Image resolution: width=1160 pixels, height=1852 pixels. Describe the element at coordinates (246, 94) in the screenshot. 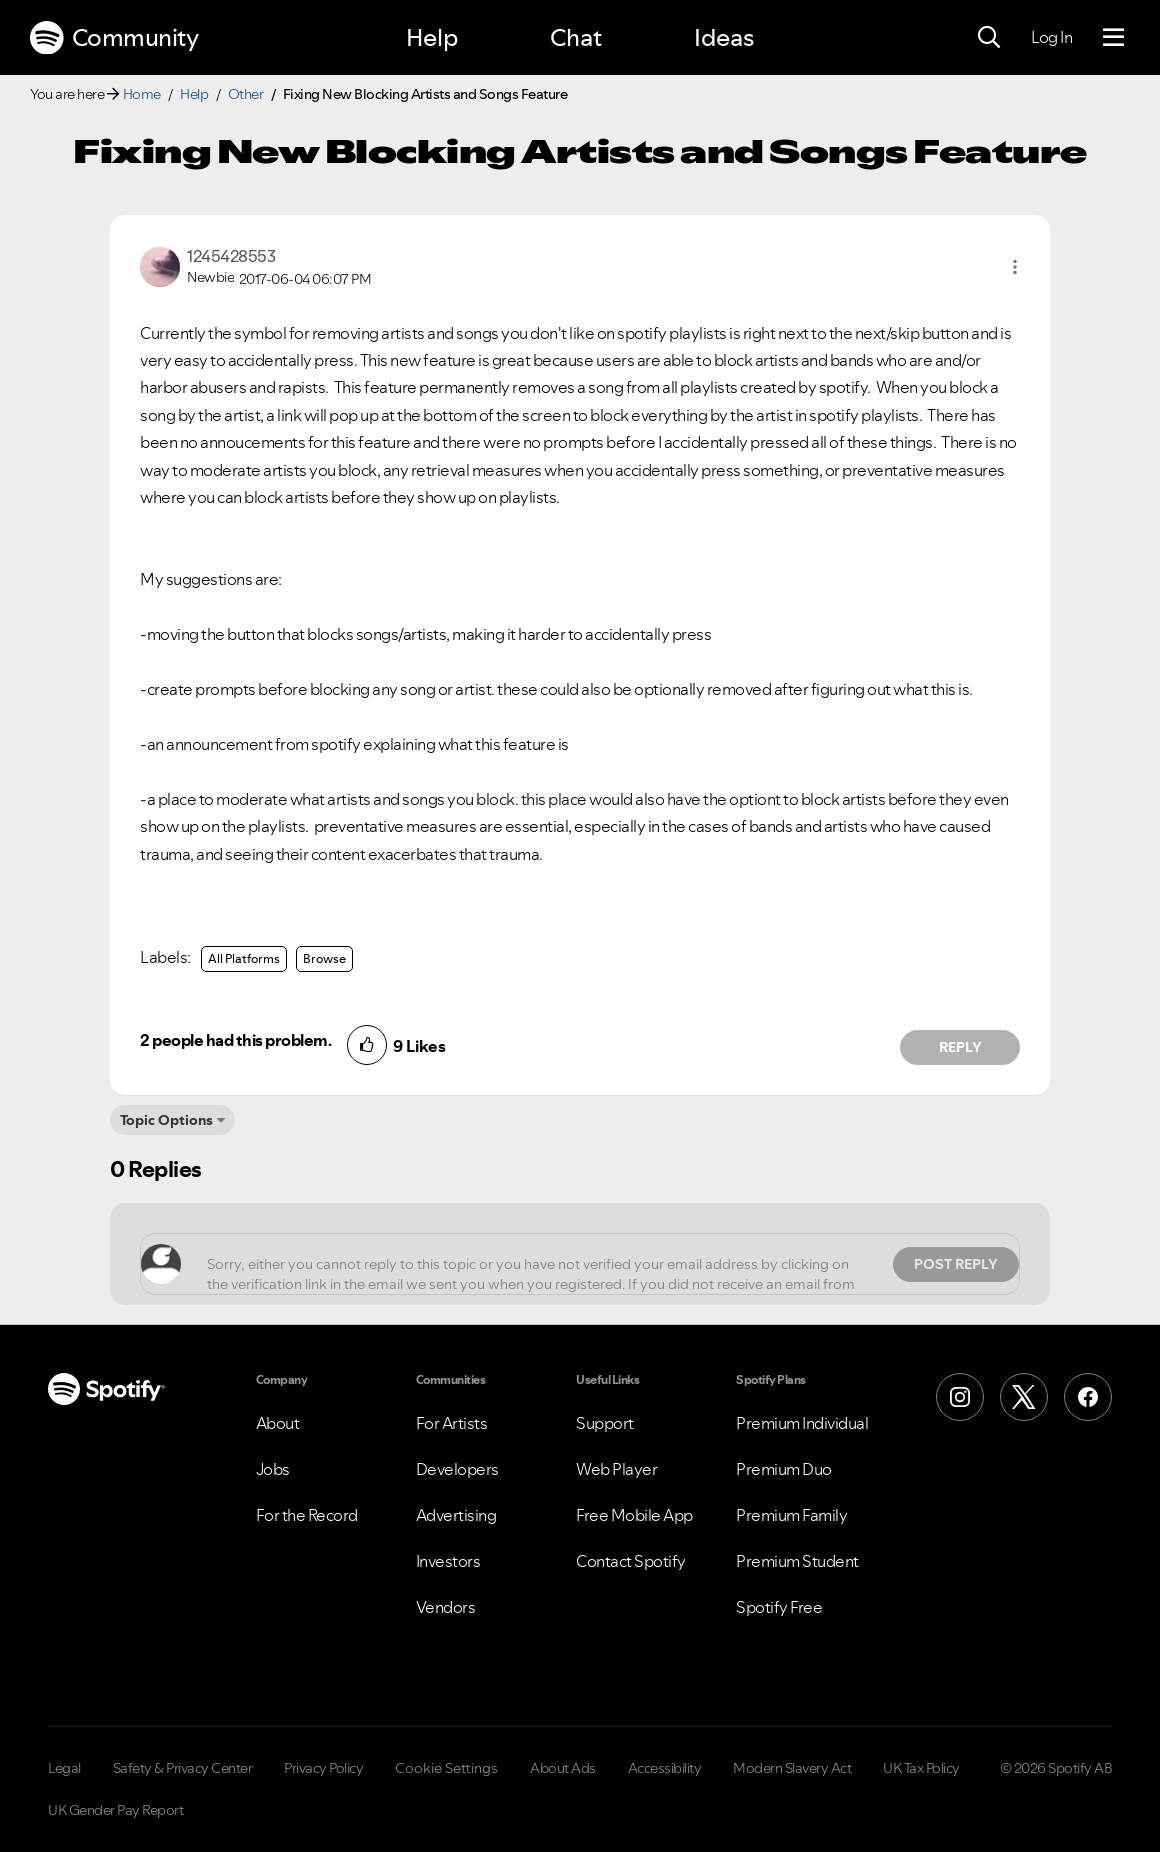

I see `Other` at that location.